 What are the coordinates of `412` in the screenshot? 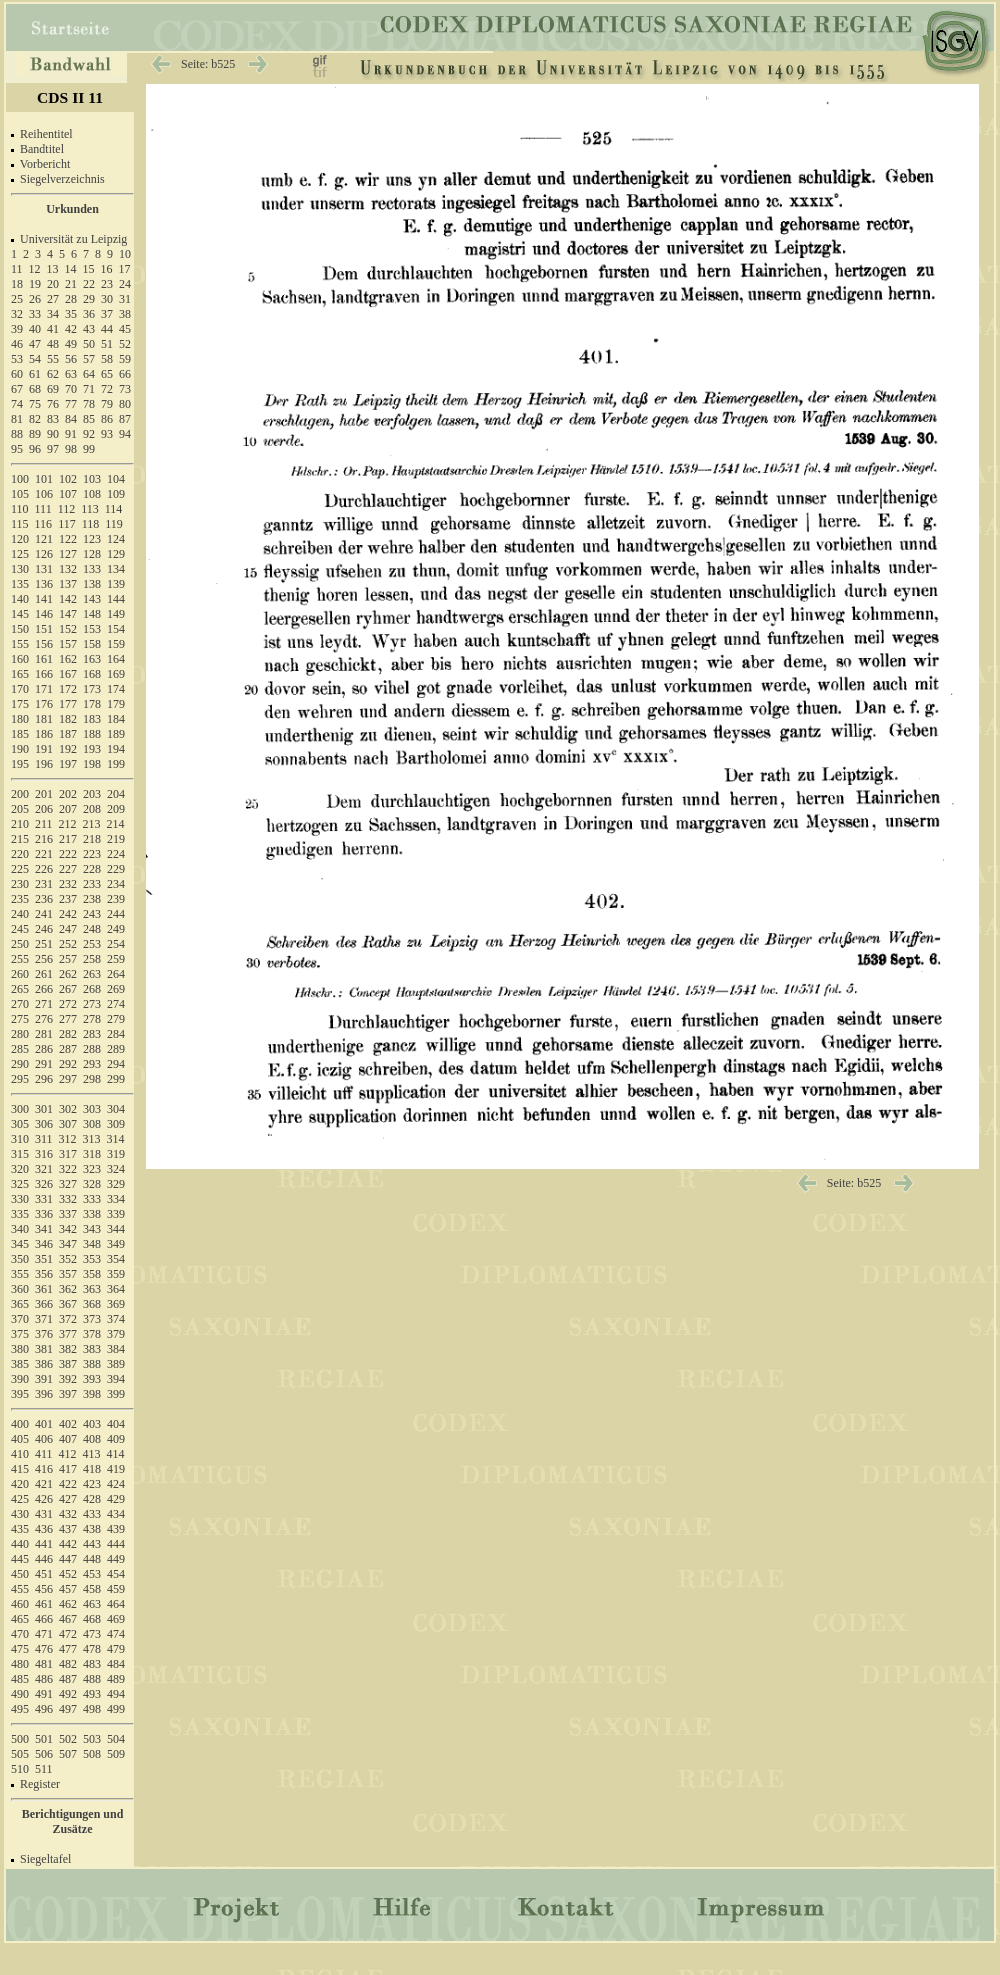 It's located at (68, 1454).